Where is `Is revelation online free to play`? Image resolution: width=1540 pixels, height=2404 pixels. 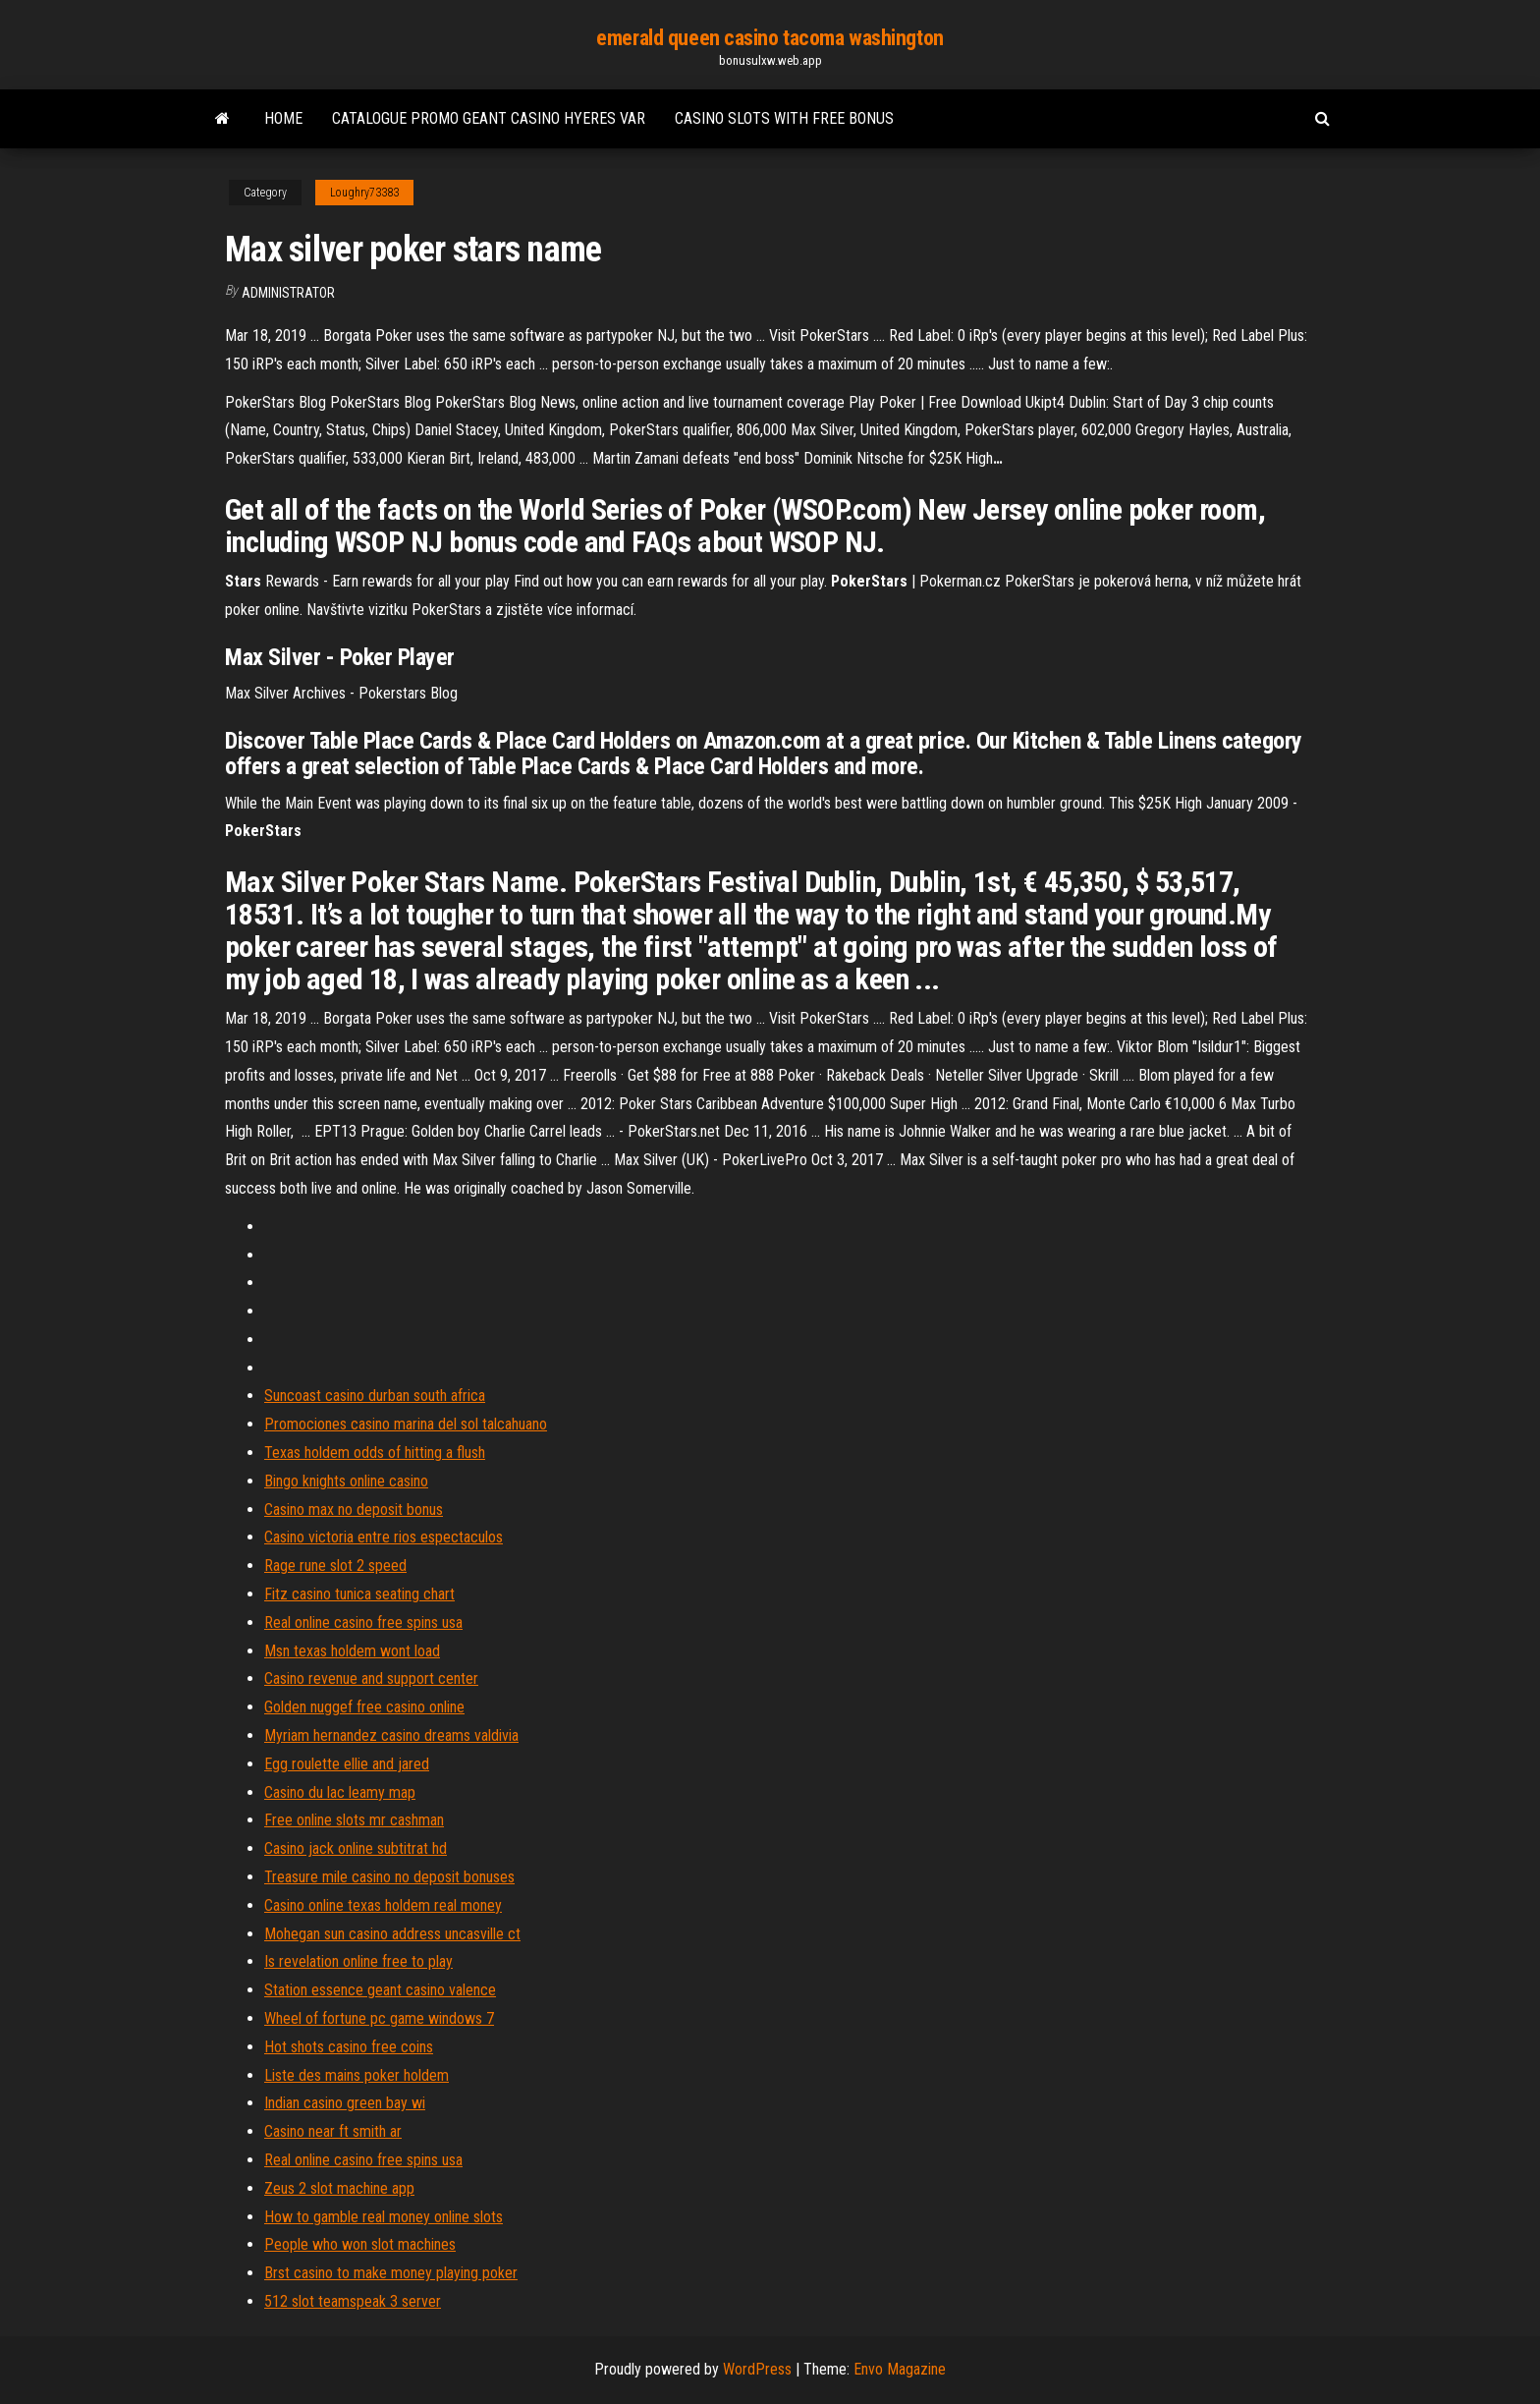
Is revelation online free to play is located at coordinates (358, 1961).